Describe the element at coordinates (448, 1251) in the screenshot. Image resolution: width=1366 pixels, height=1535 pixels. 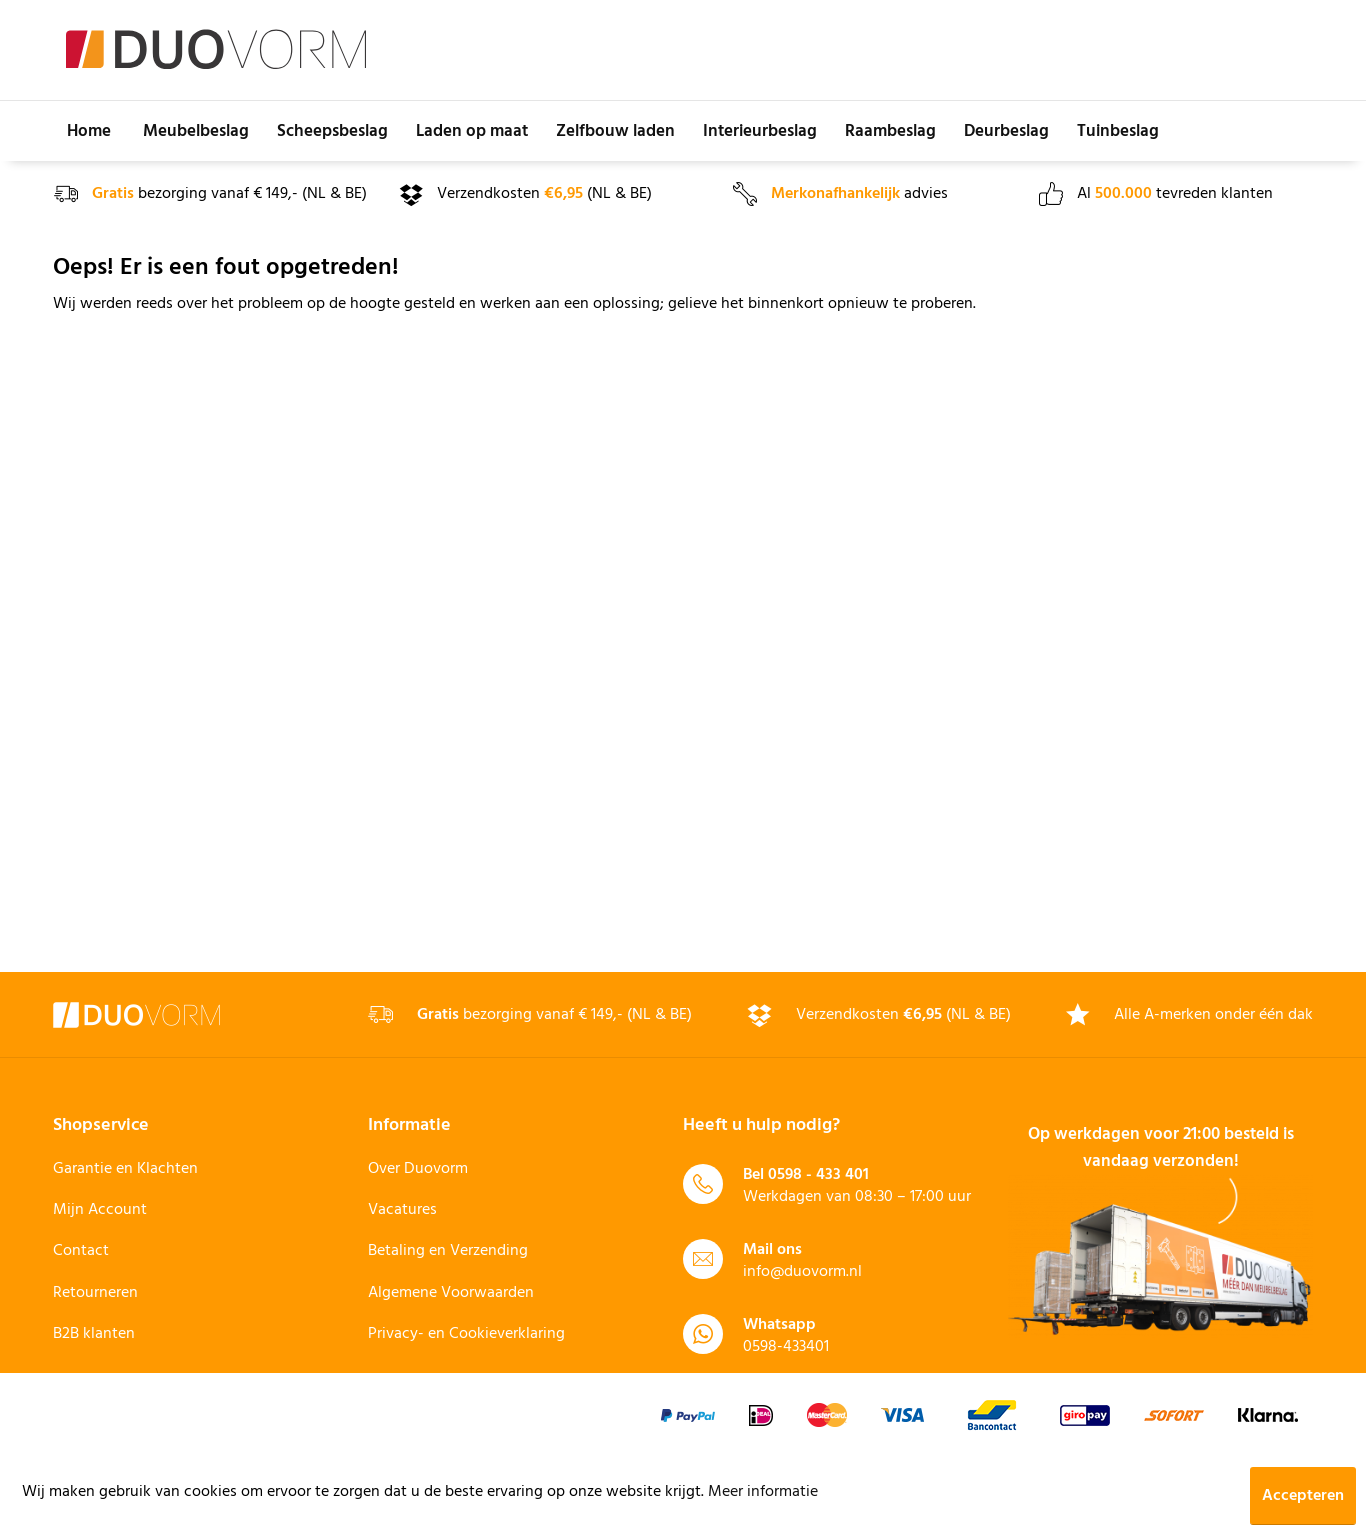
I see `Betaling en Verzending` at that location.